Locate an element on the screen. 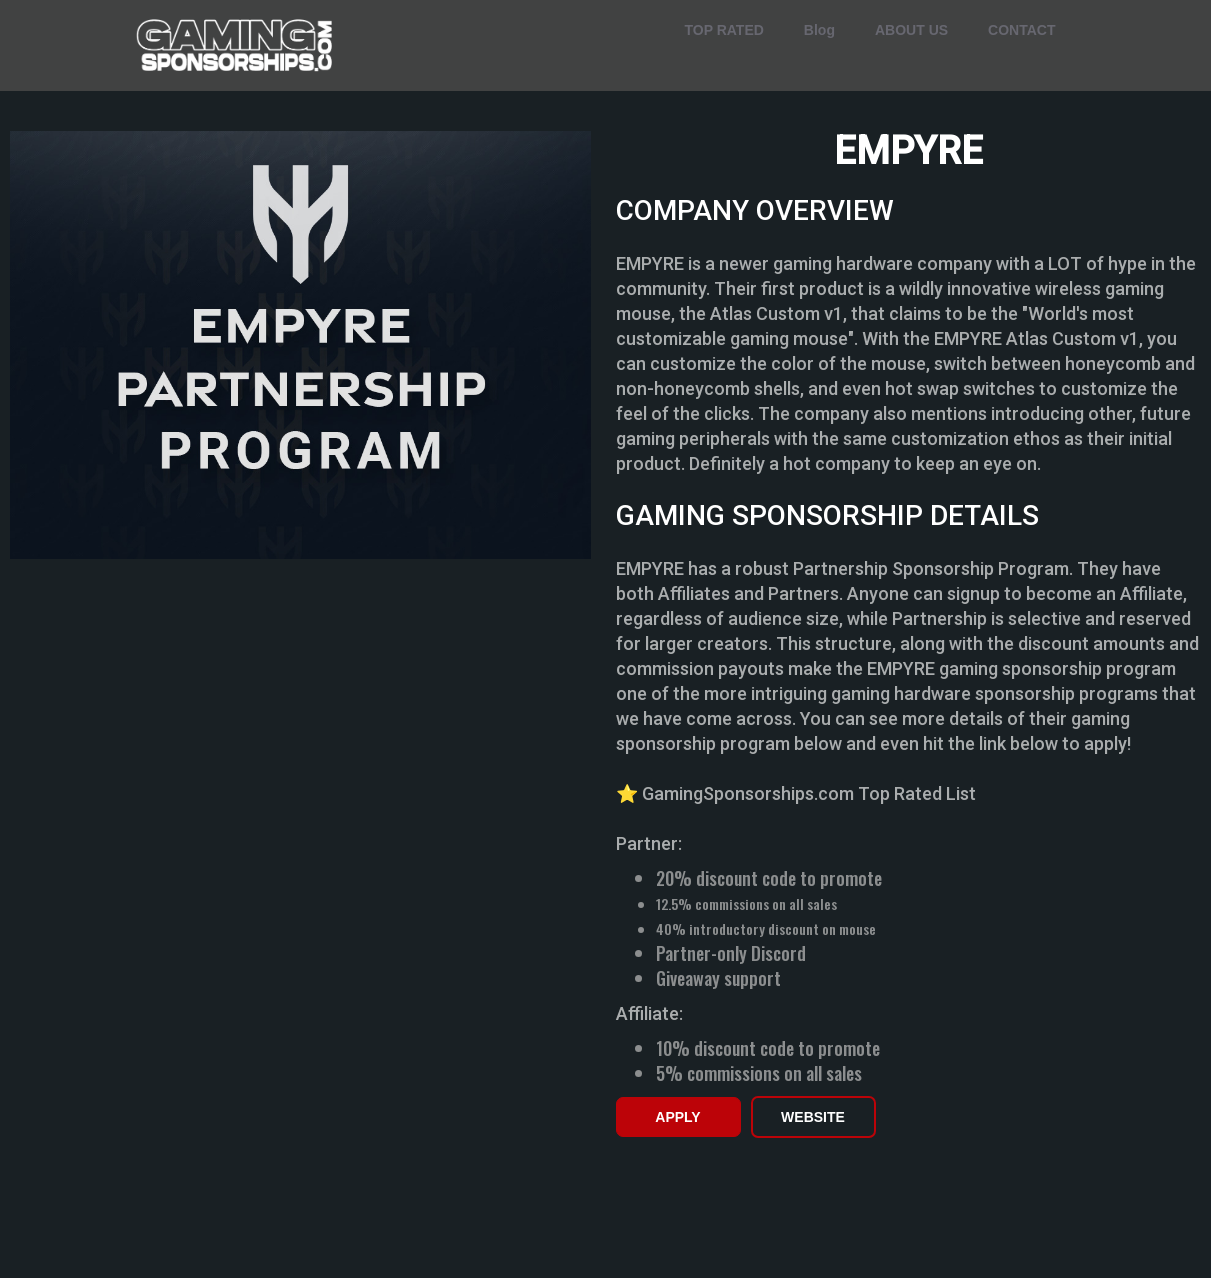 Image resolution: width=1211 pixels, height=1278 pixels. CONTACT is located at coordinates (1021, 30).